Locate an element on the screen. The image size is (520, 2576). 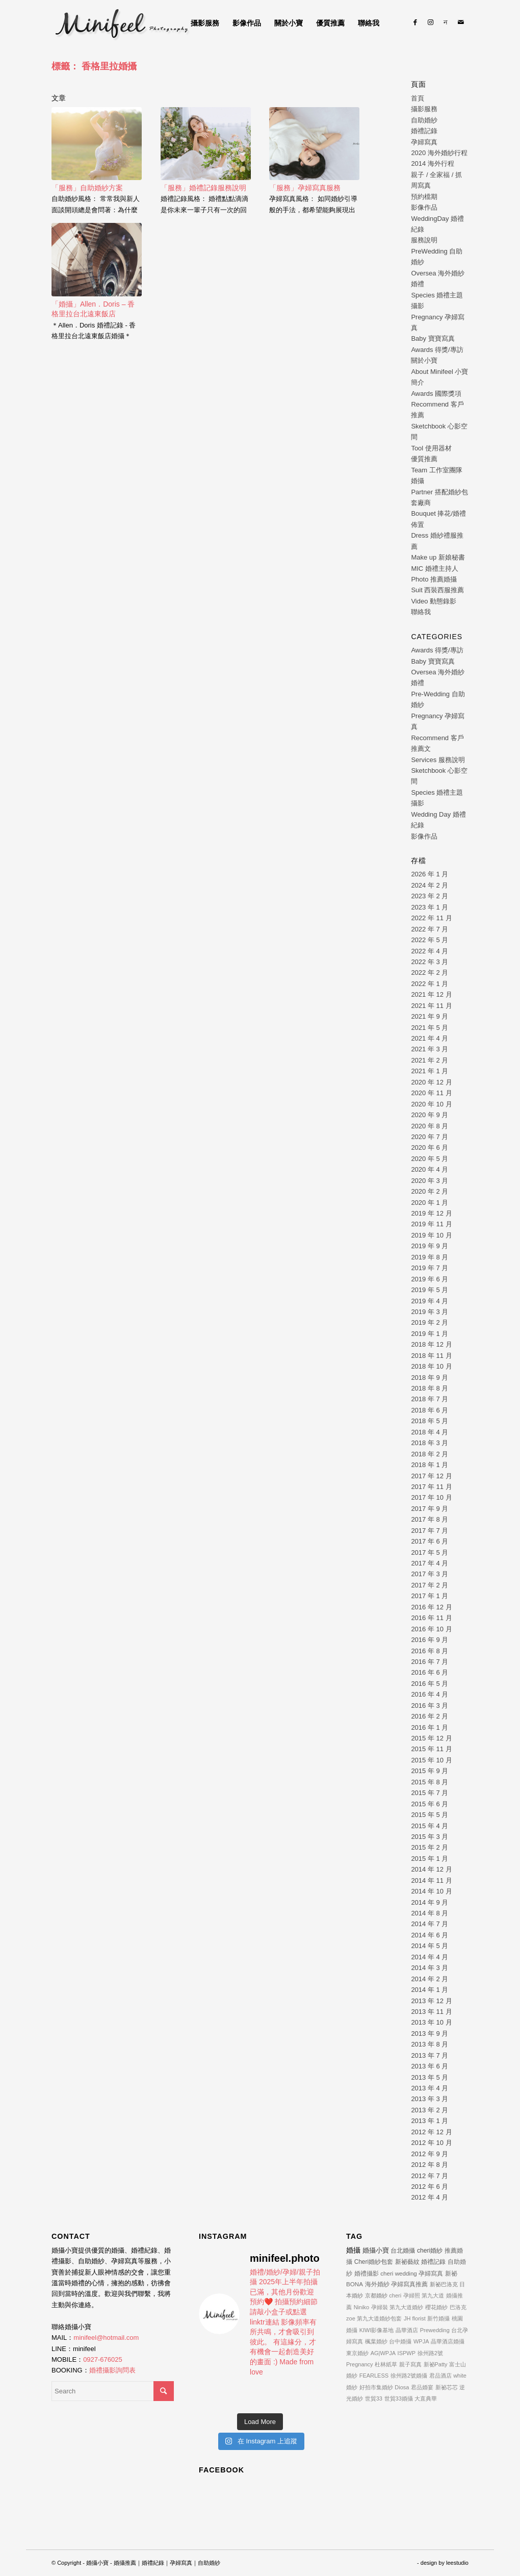
君品婚宴 is located at coordinates (422, 2387).